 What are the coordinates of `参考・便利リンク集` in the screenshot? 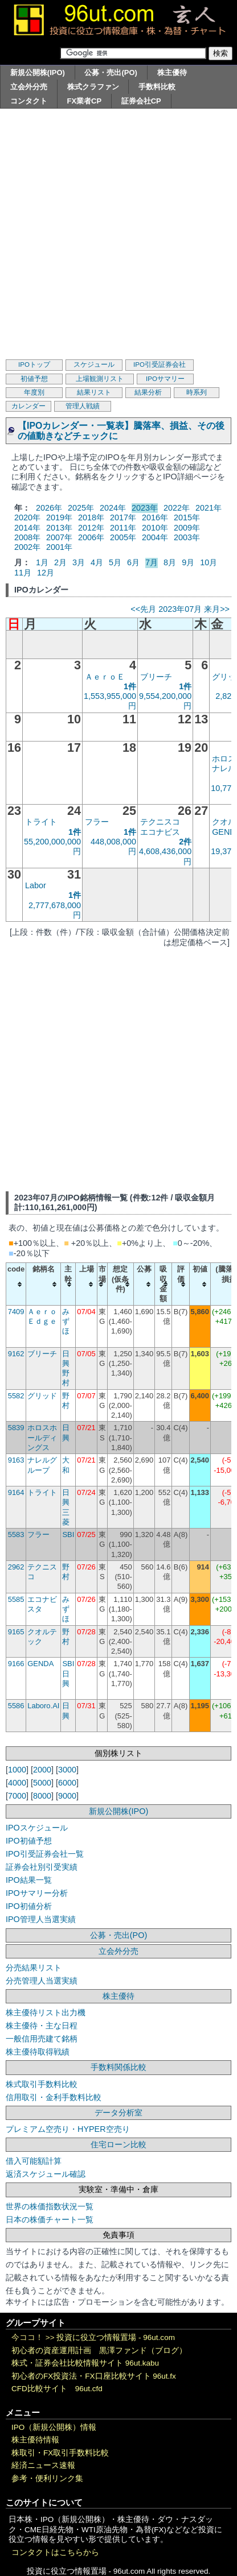 It's located at (47, 2478).